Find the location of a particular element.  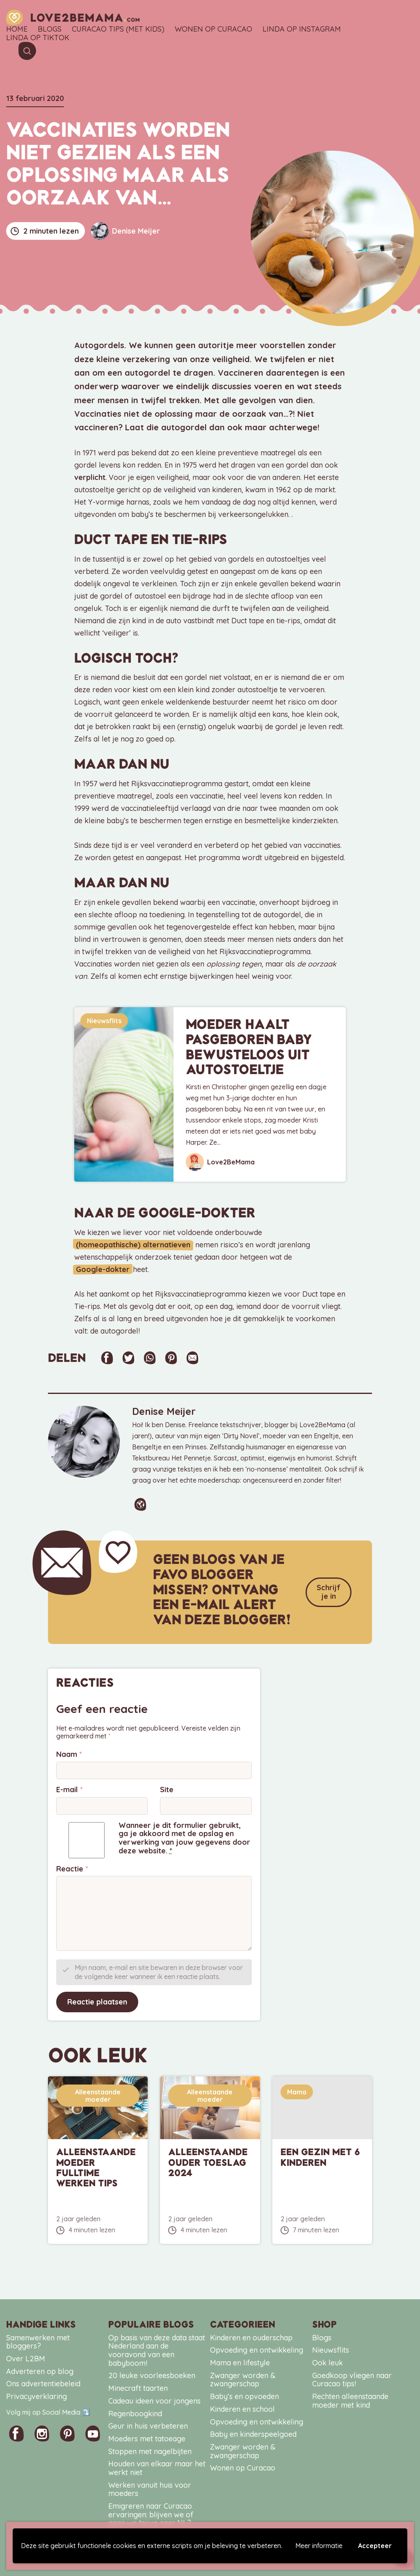

Zwanger worden & zwangerschap is located at coordinates (243, 2378).